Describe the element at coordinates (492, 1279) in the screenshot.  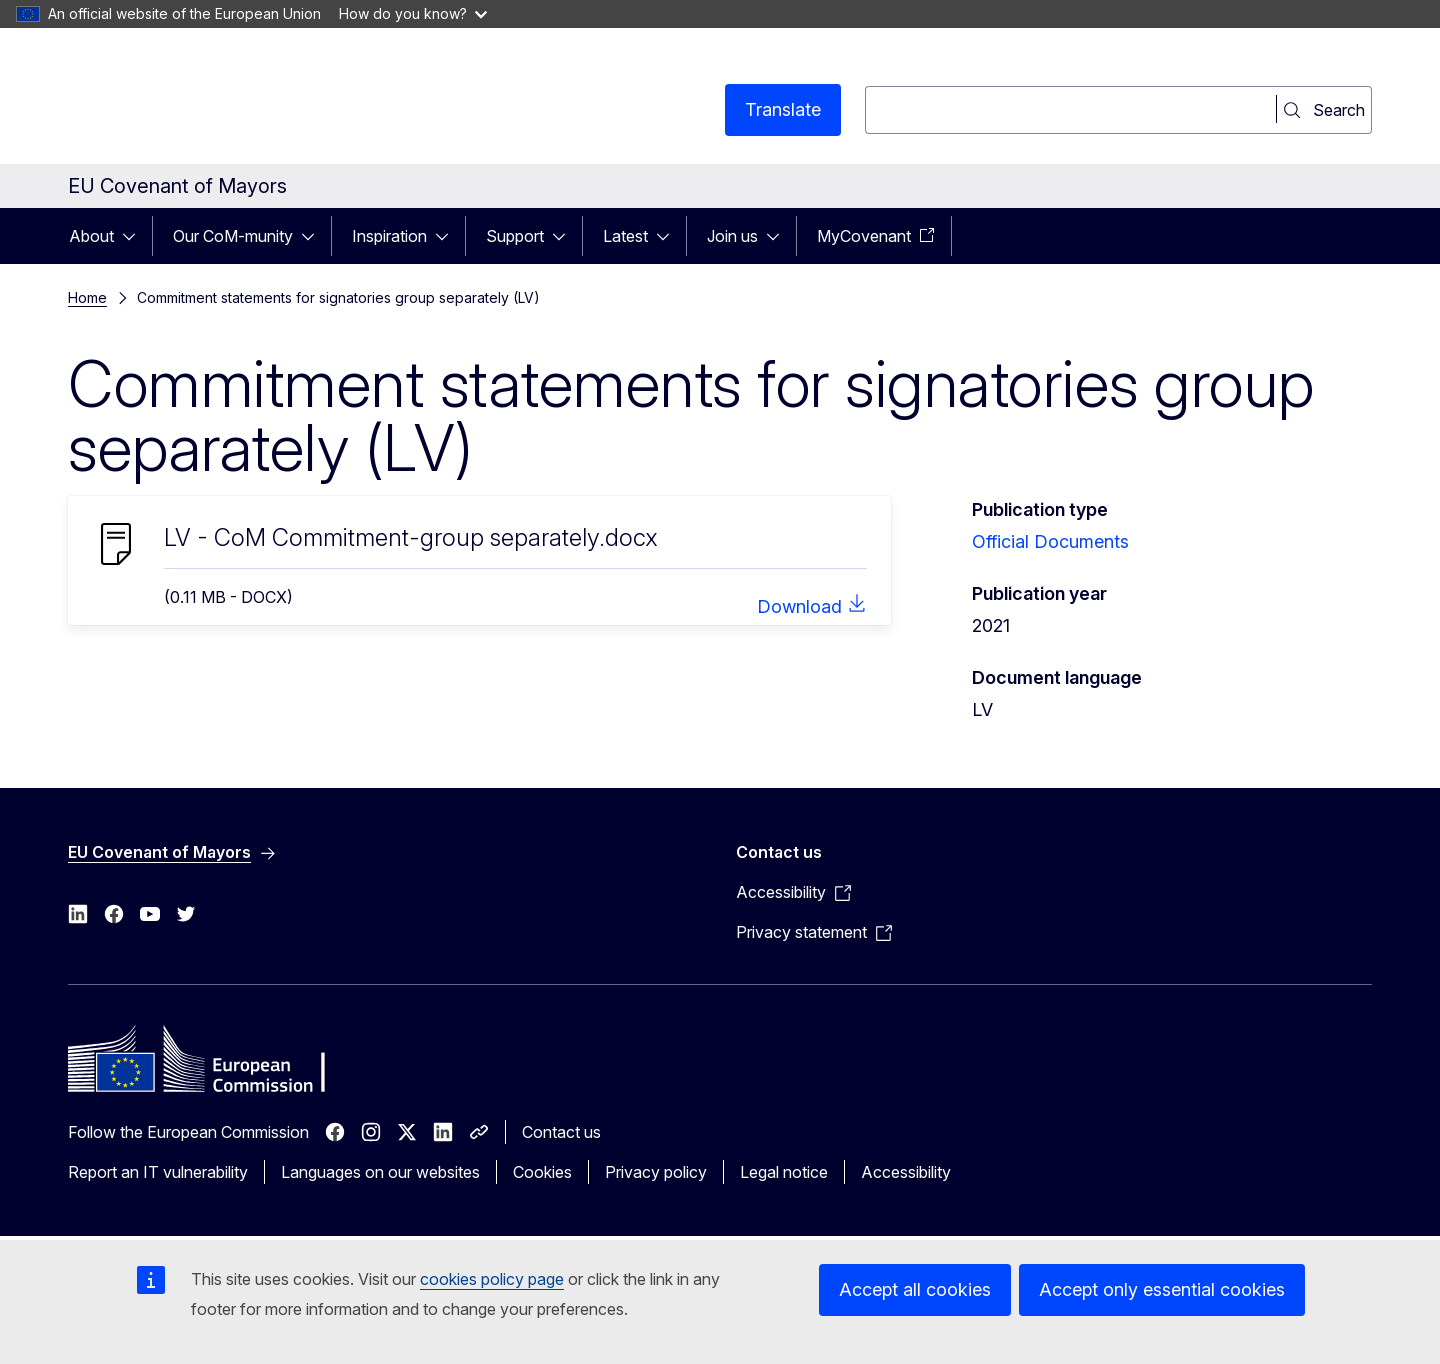
I see `cookies policy page` at that location.